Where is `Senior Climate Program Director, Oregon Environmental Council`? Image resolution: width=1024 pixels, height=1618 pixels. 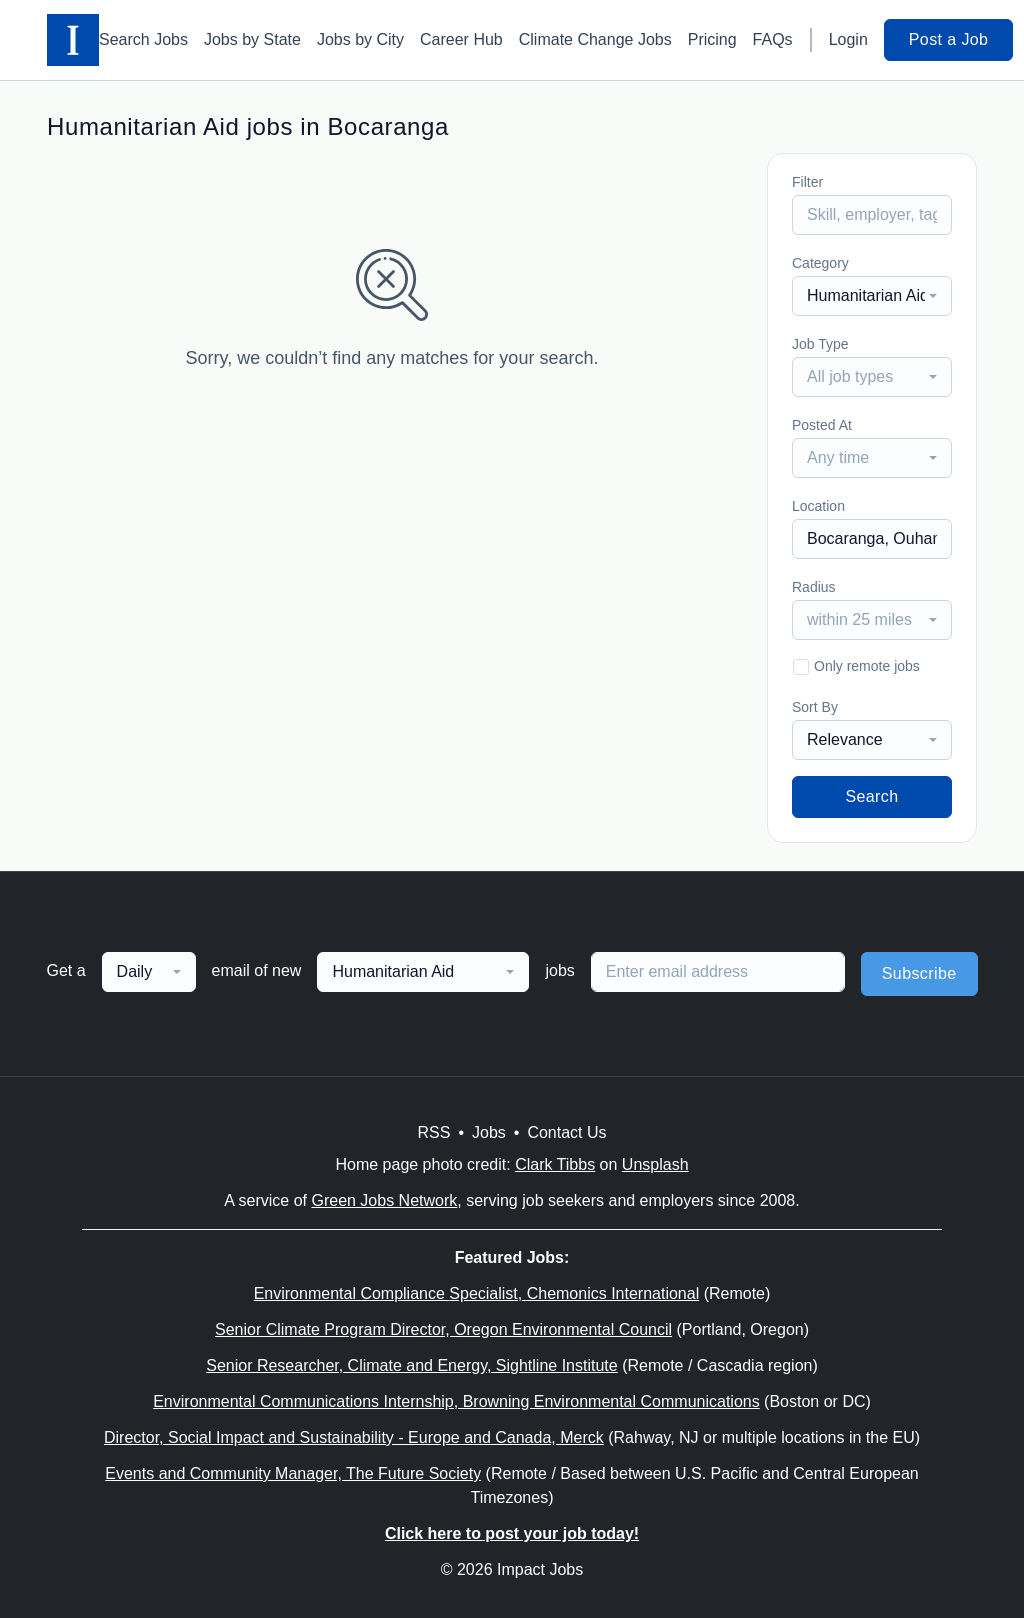
Senior Climate Program Director, Oregon Environmental Council is located at coordinates (443, 1329).